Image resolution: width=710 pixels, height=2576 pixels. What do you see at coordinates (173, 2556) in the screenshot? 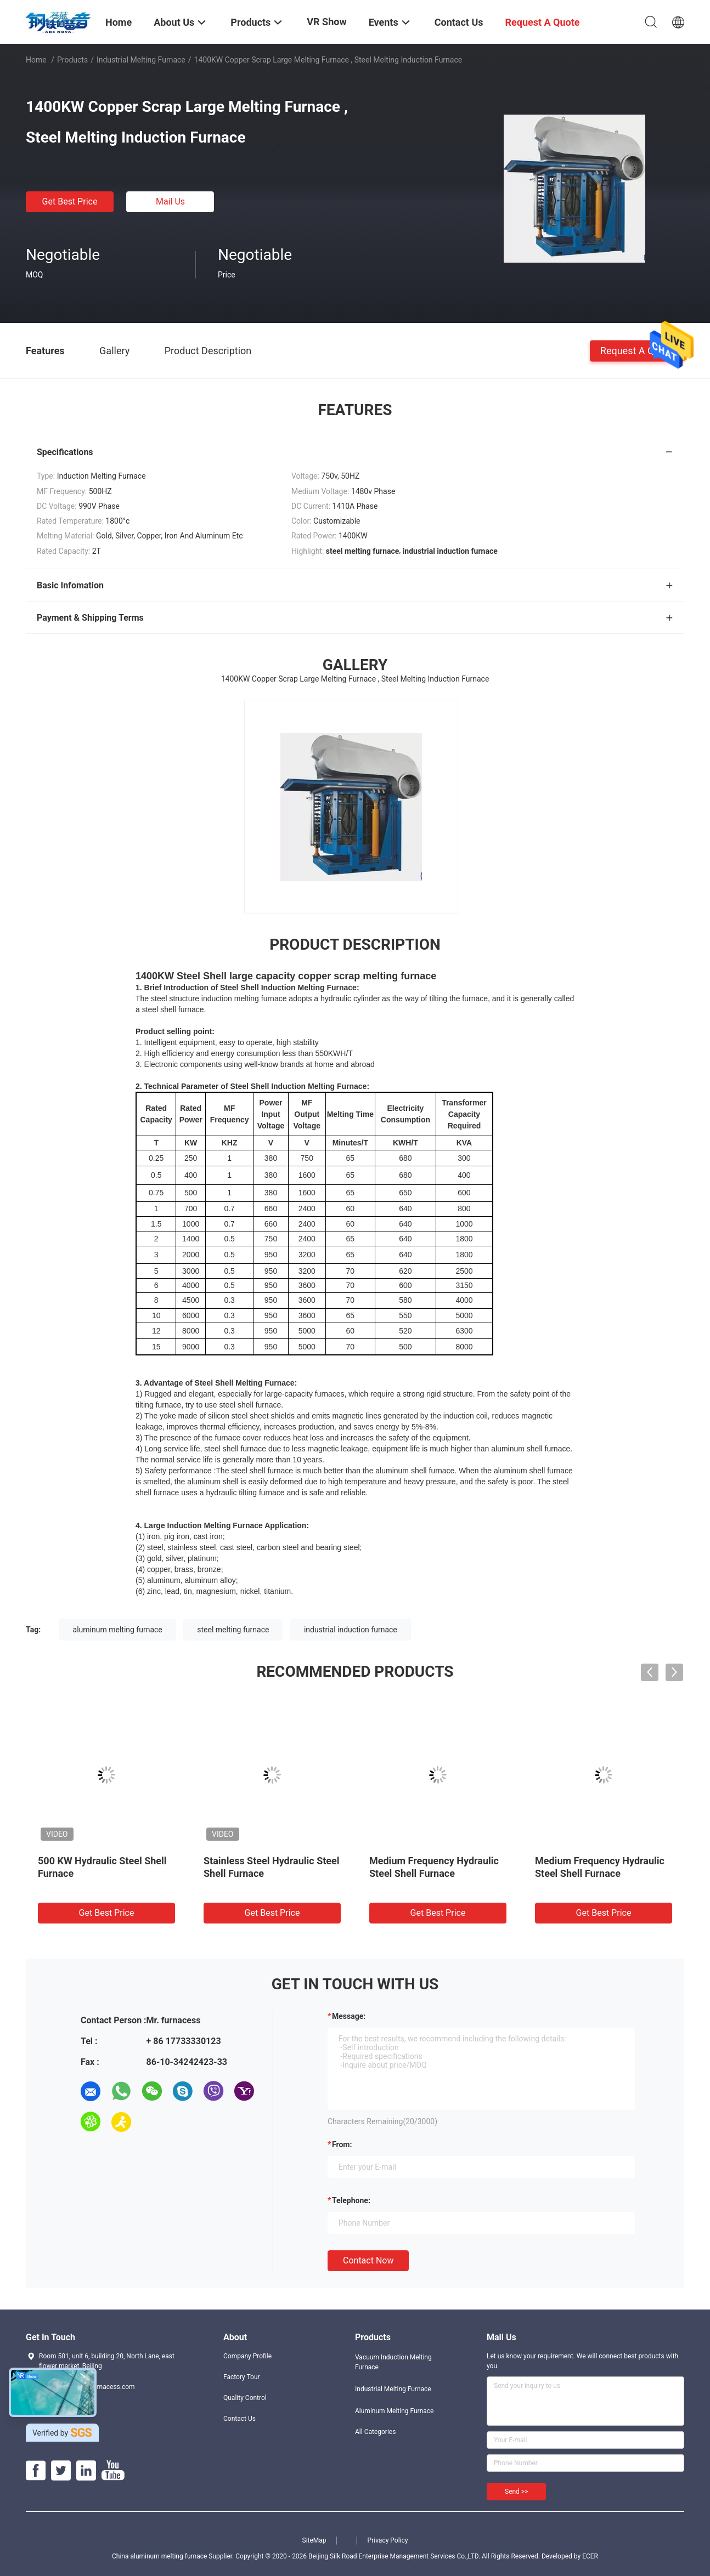
I see `China aluminum melting furnace Supplier.` at bounding box center [173, 2556].